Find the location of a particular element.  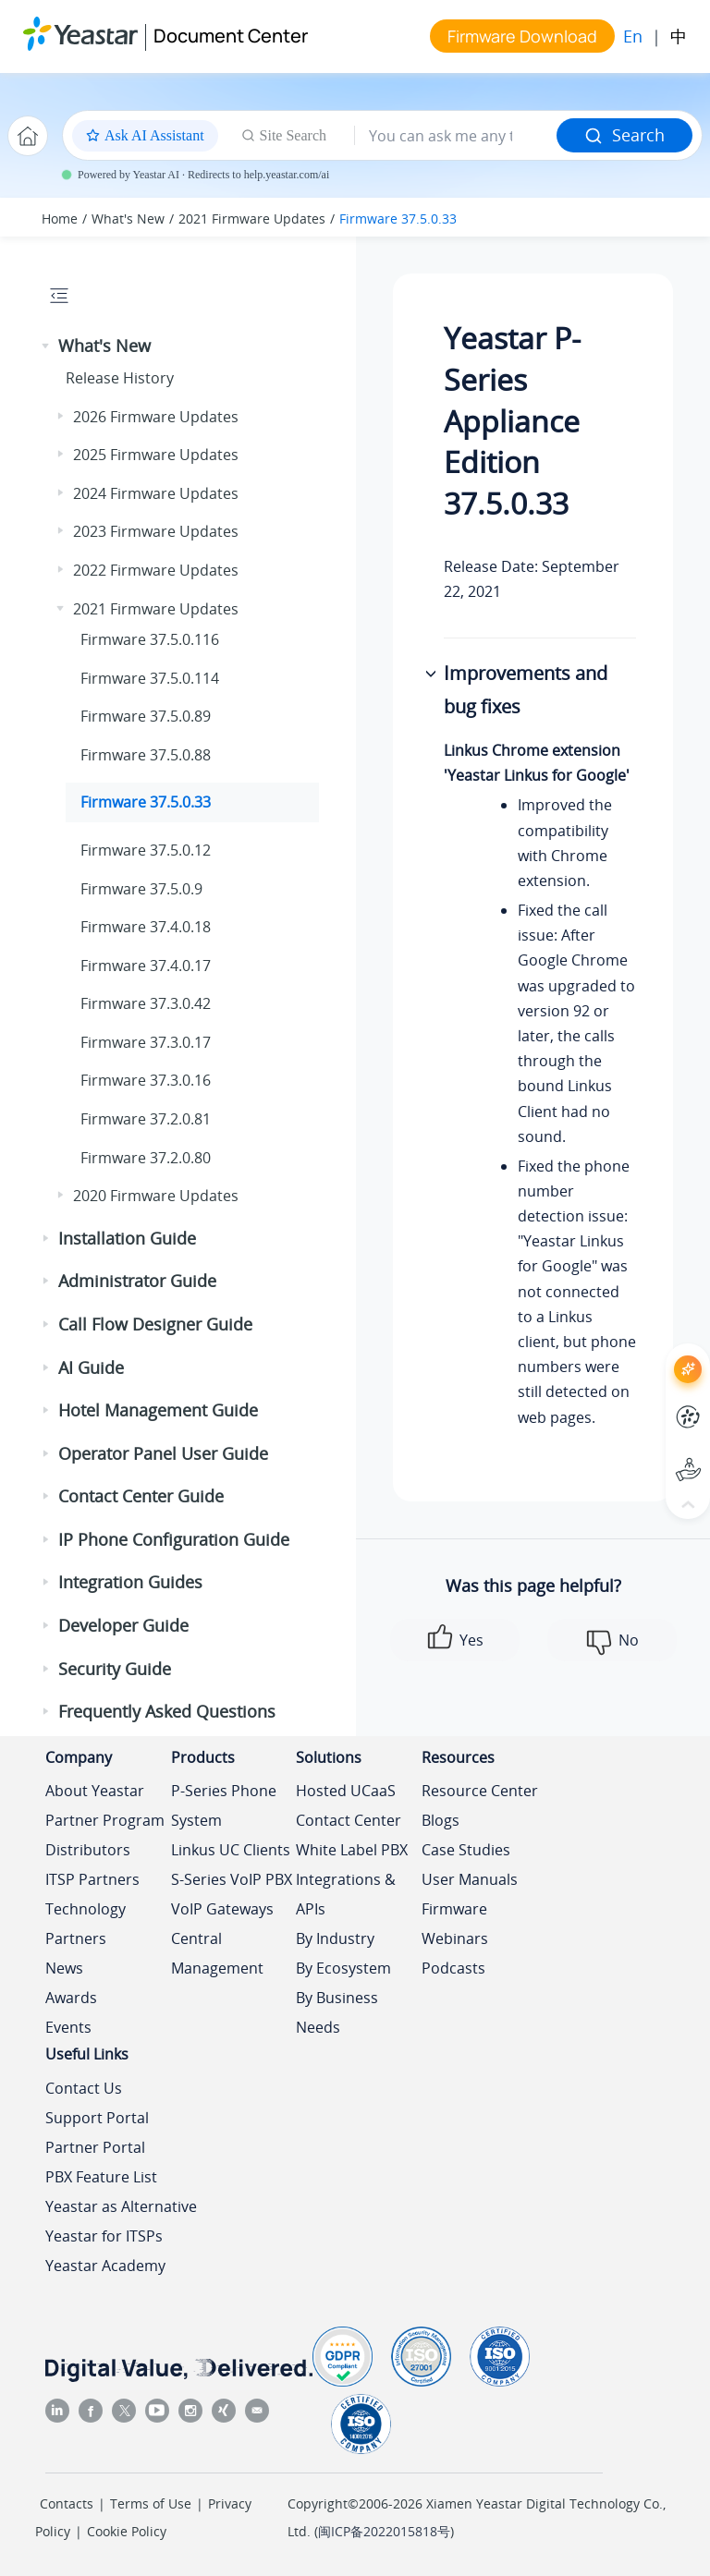

Central Management is located at coordinates (217, 1953).